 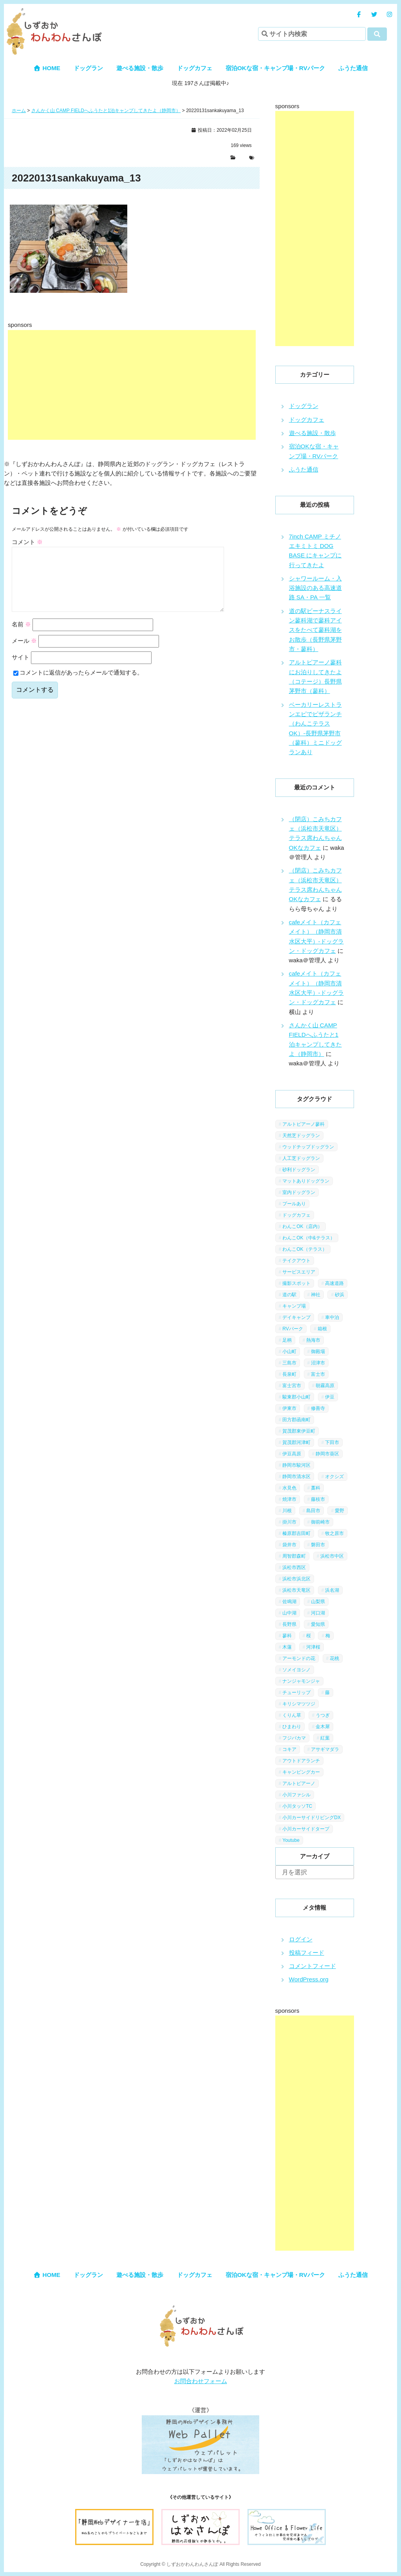 What do you see at coordinates (312, 1966) in the screenshot?
I see `コメントフィード` at bounding box center [312, 1966].